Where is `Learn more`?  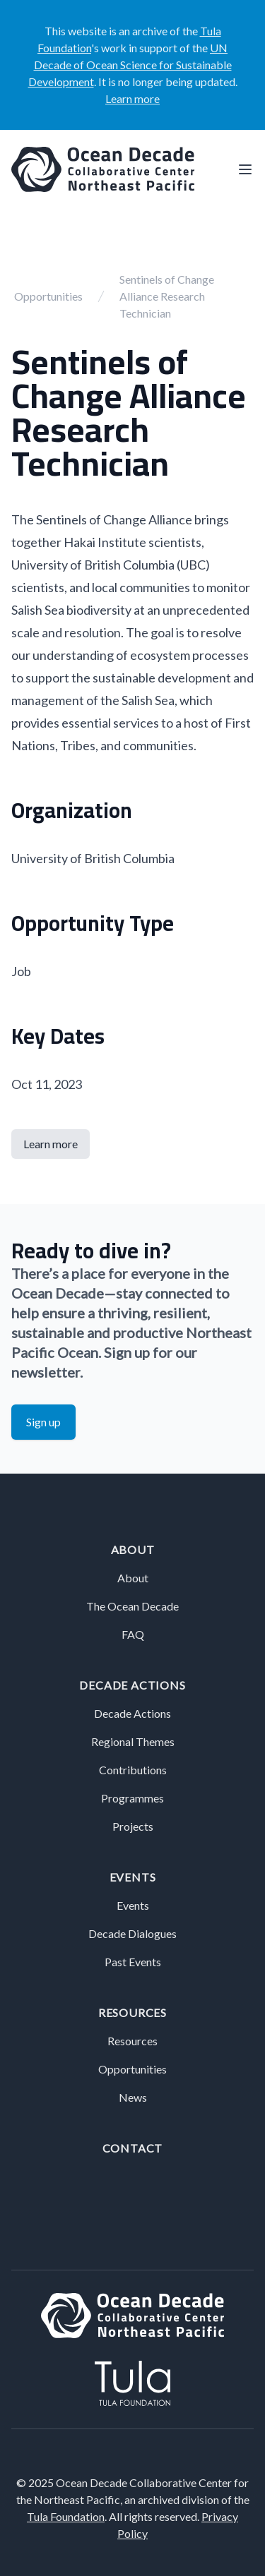 Learn more is located at coordinates (132, 98).